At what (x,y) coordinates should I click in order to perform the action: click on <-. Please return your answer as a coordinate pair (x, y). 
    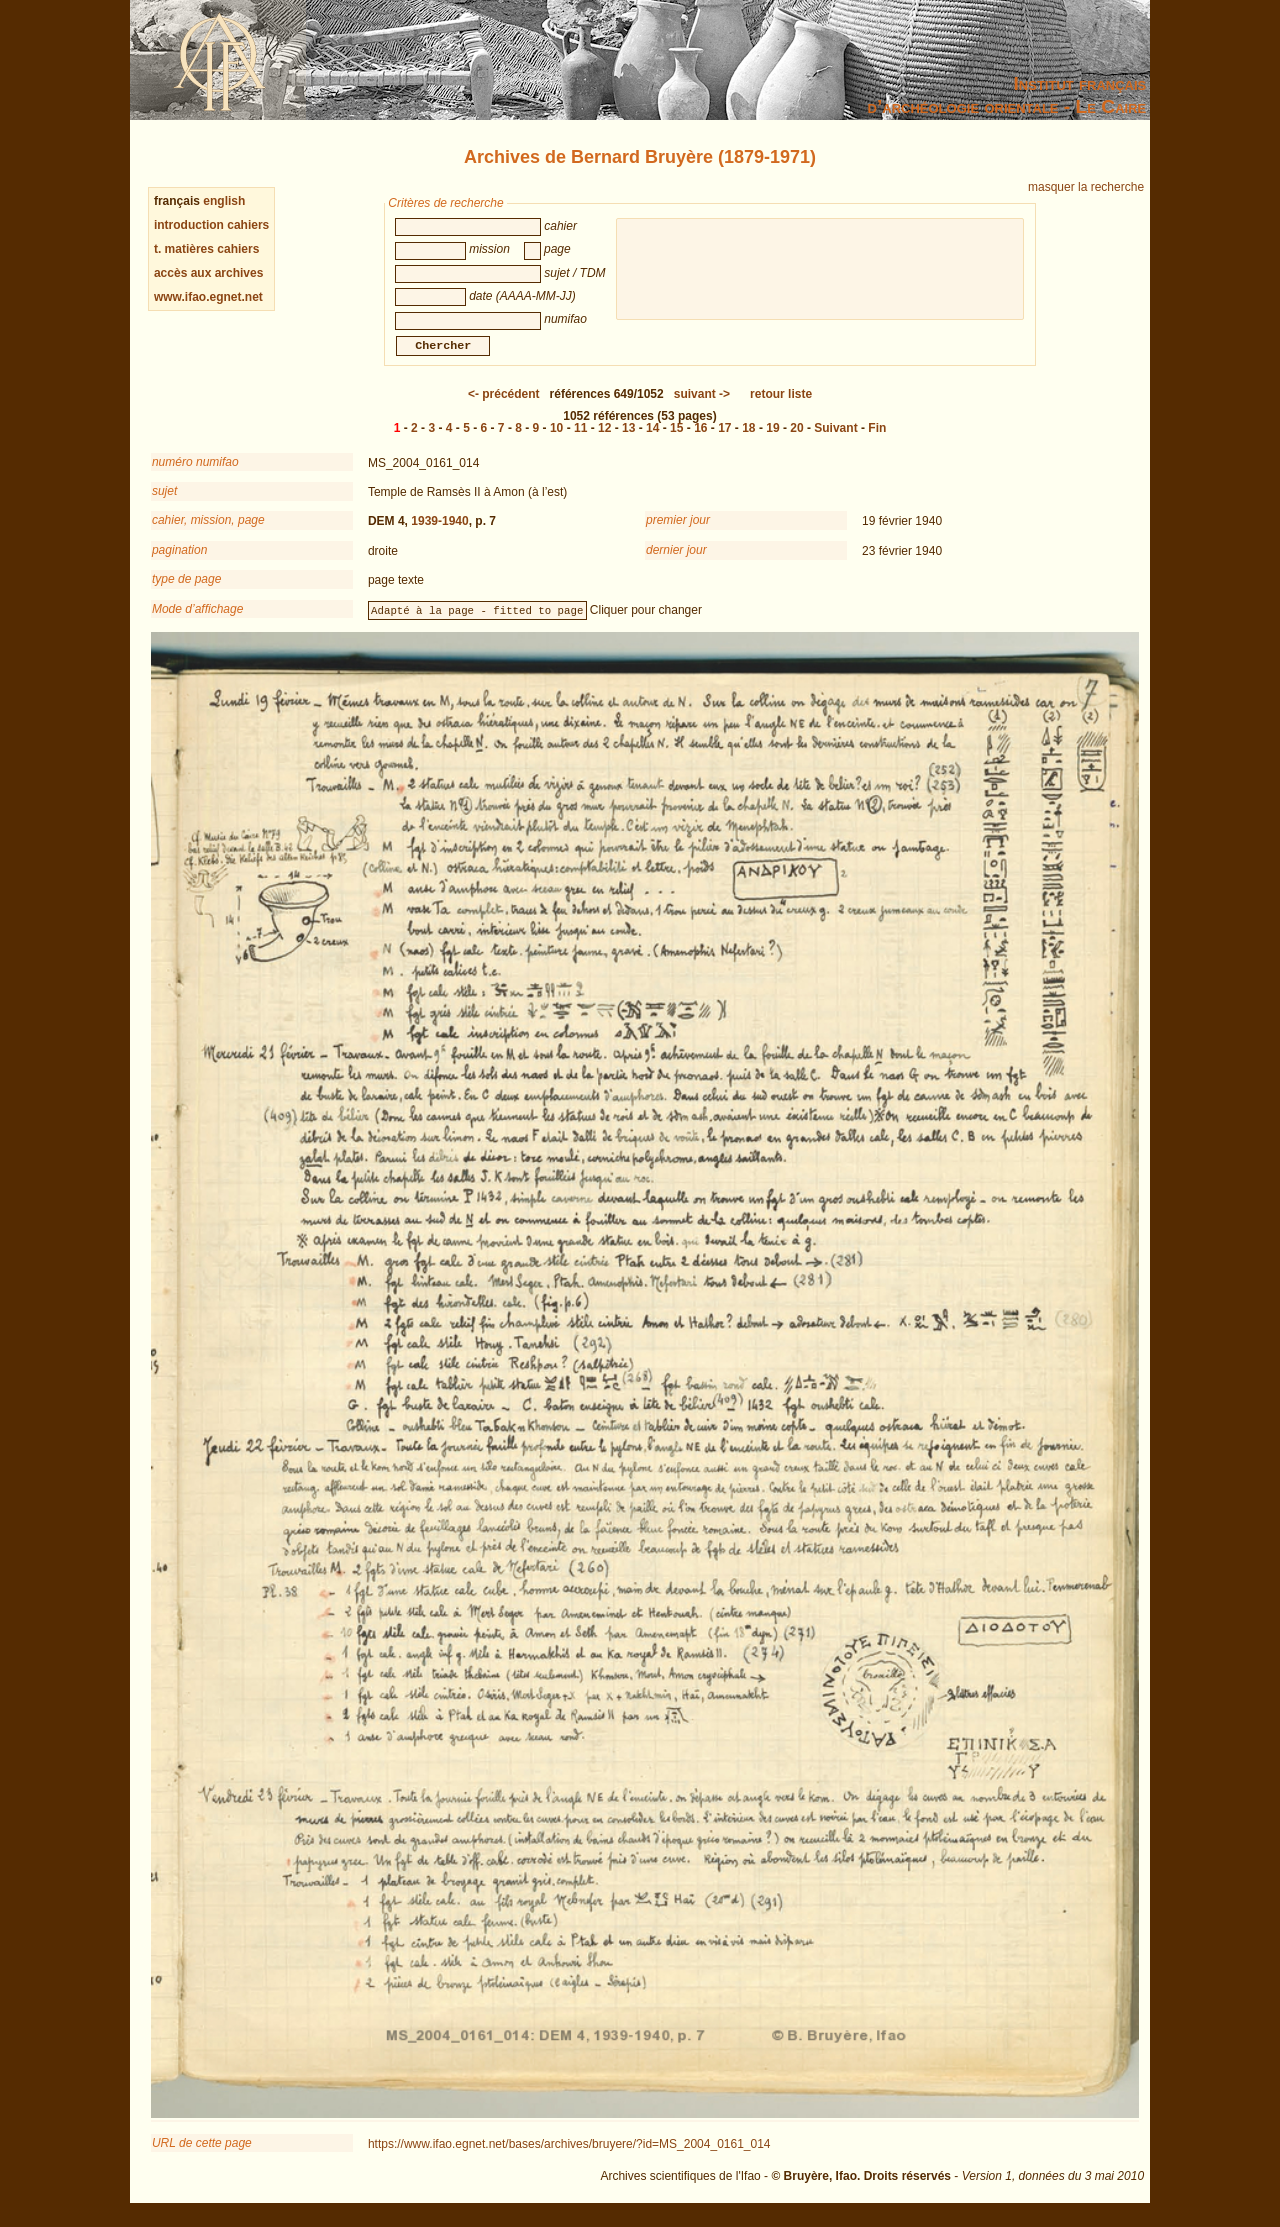
    Looking at the image, I should click on (504, 406).